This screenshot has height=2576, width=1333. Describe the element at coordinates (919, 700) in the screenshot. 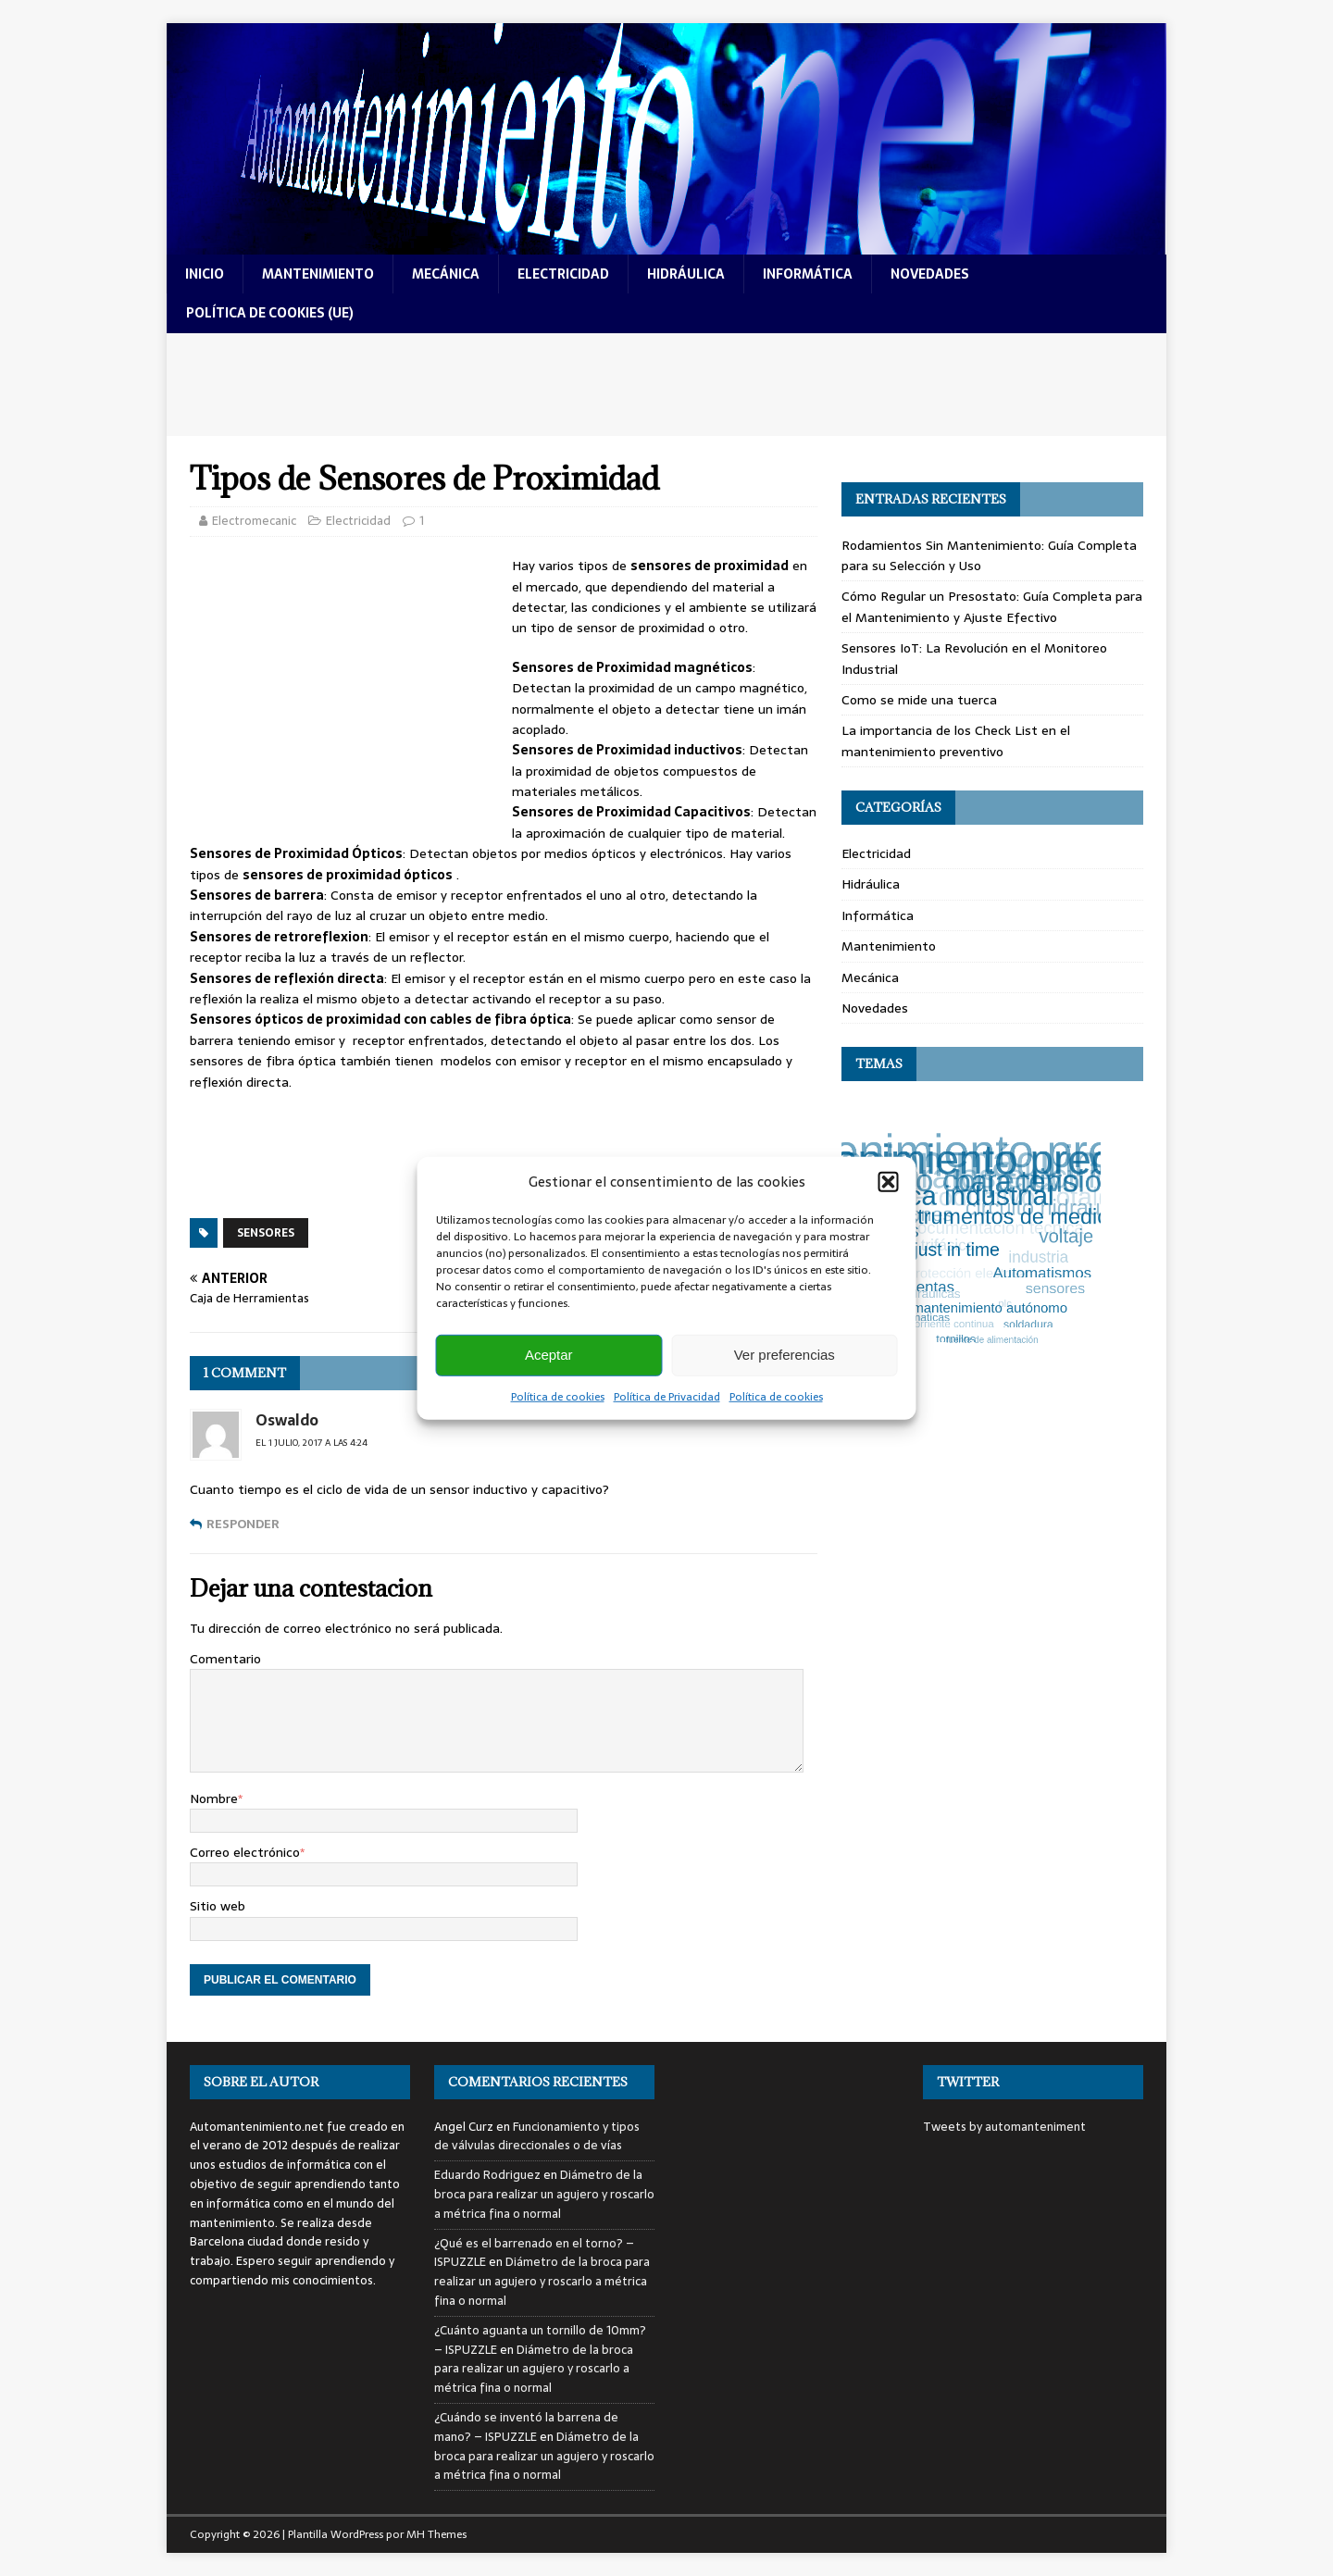

I see `Como se mide una tuerca` at that location.